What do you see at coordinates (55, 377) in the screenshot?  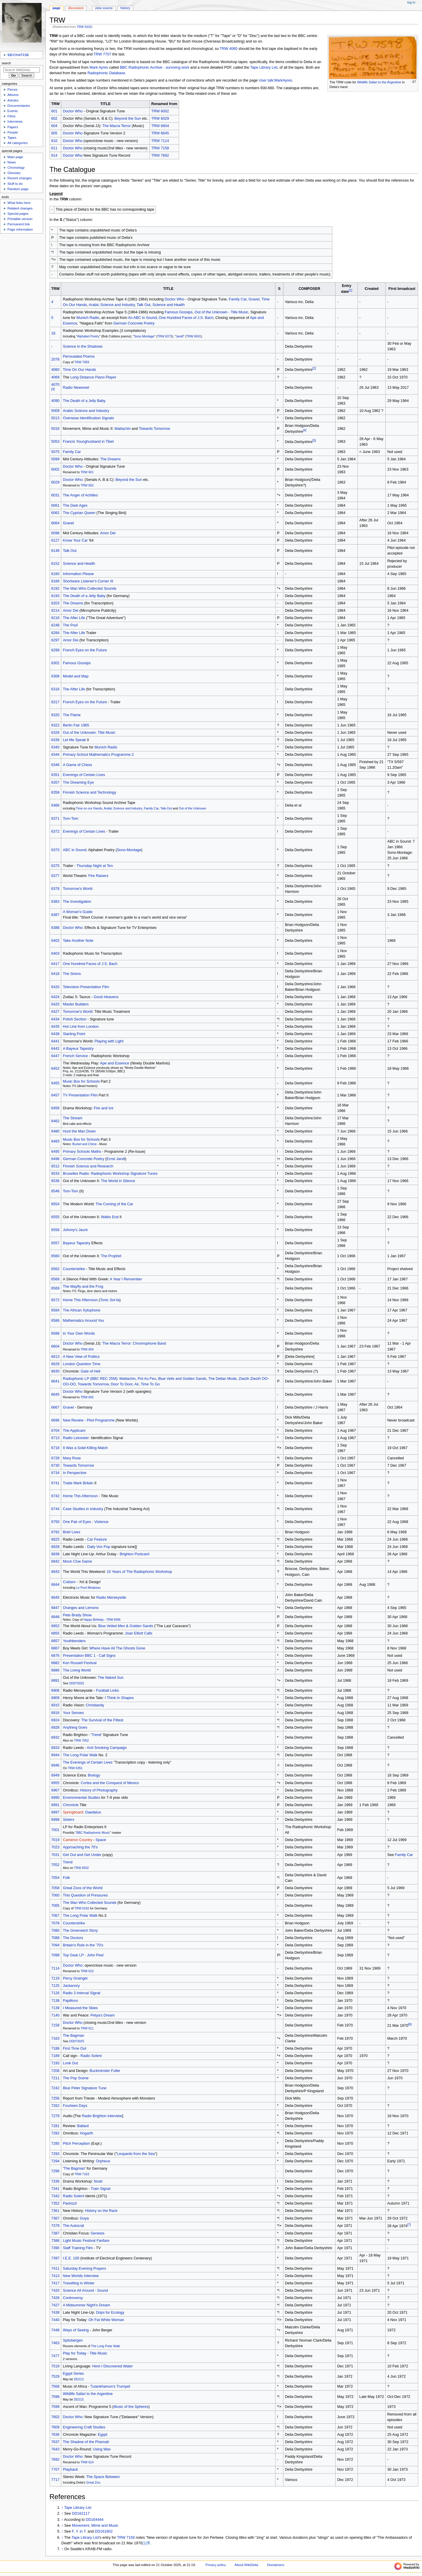 I see `4069` at bounding box center [55, 377].